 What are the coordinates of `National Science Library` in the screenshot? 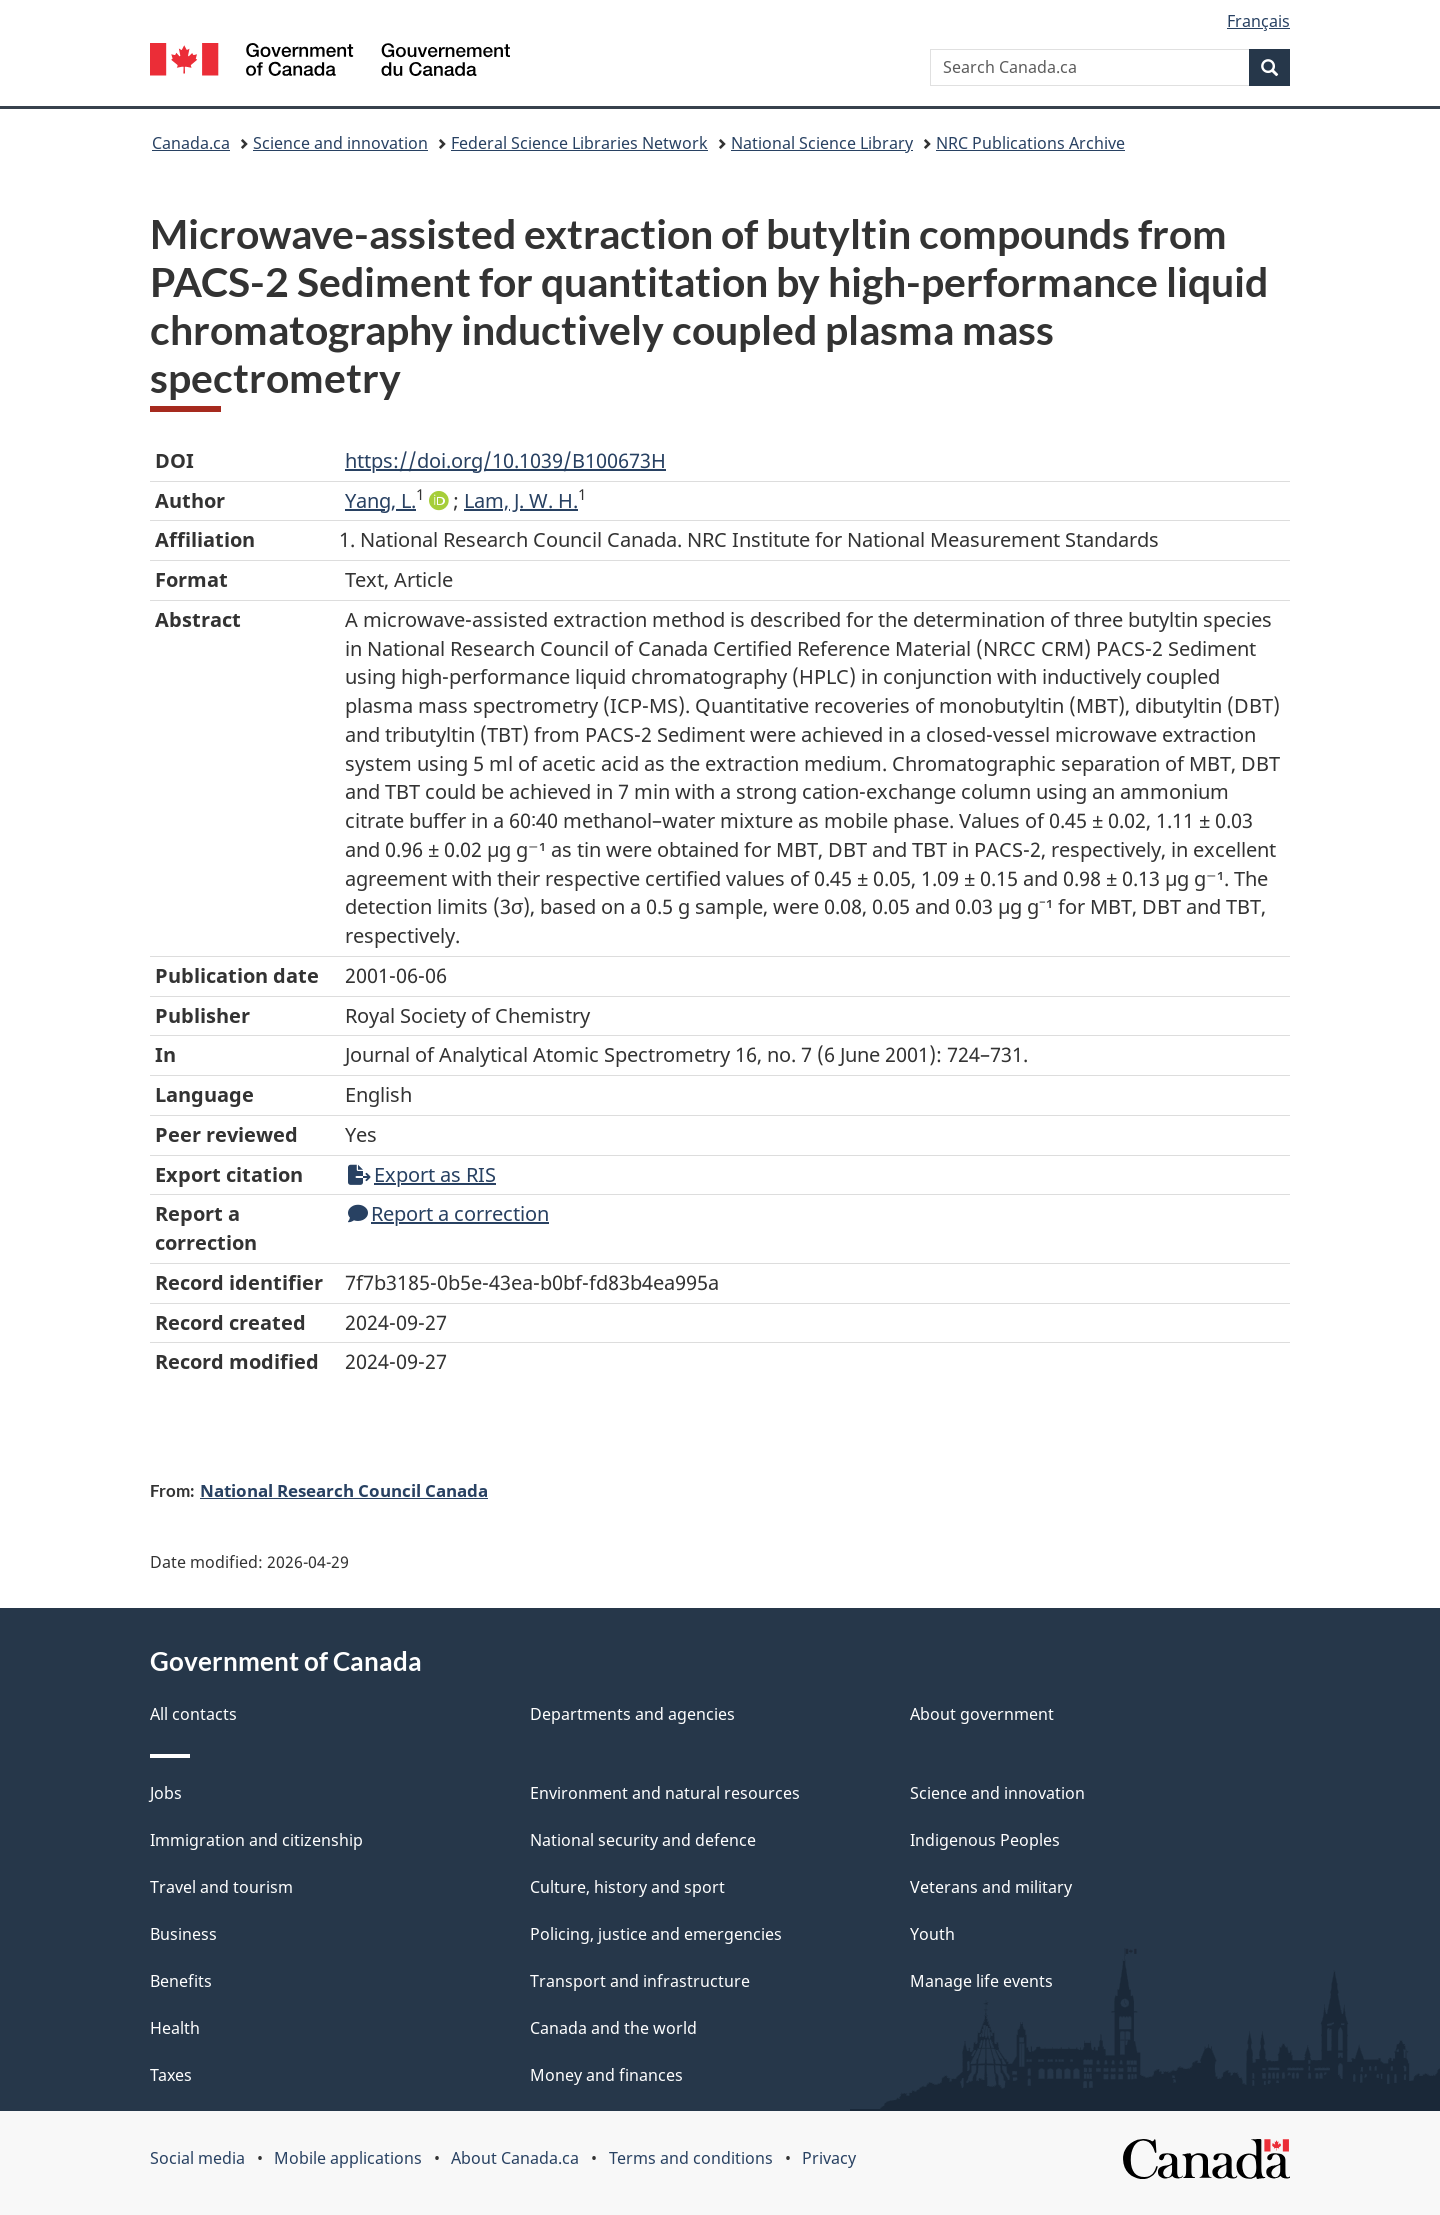 It's located at (822, 143).